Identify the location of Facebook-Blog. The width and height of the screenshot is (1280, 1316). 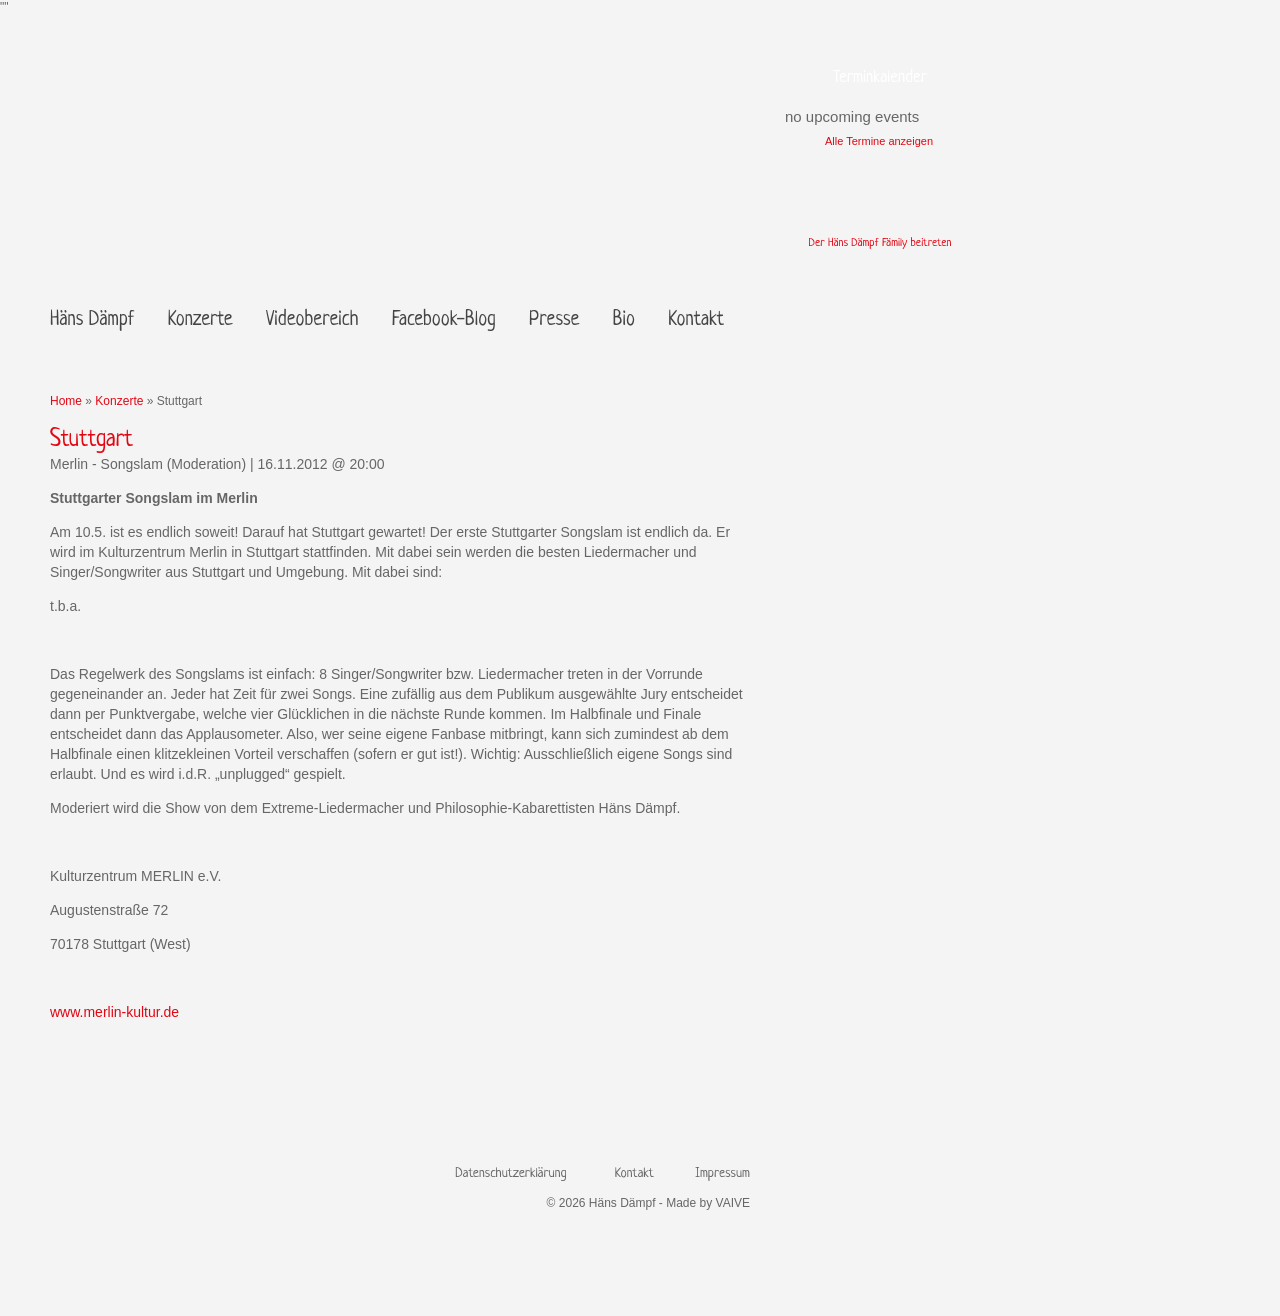
(444, 320).